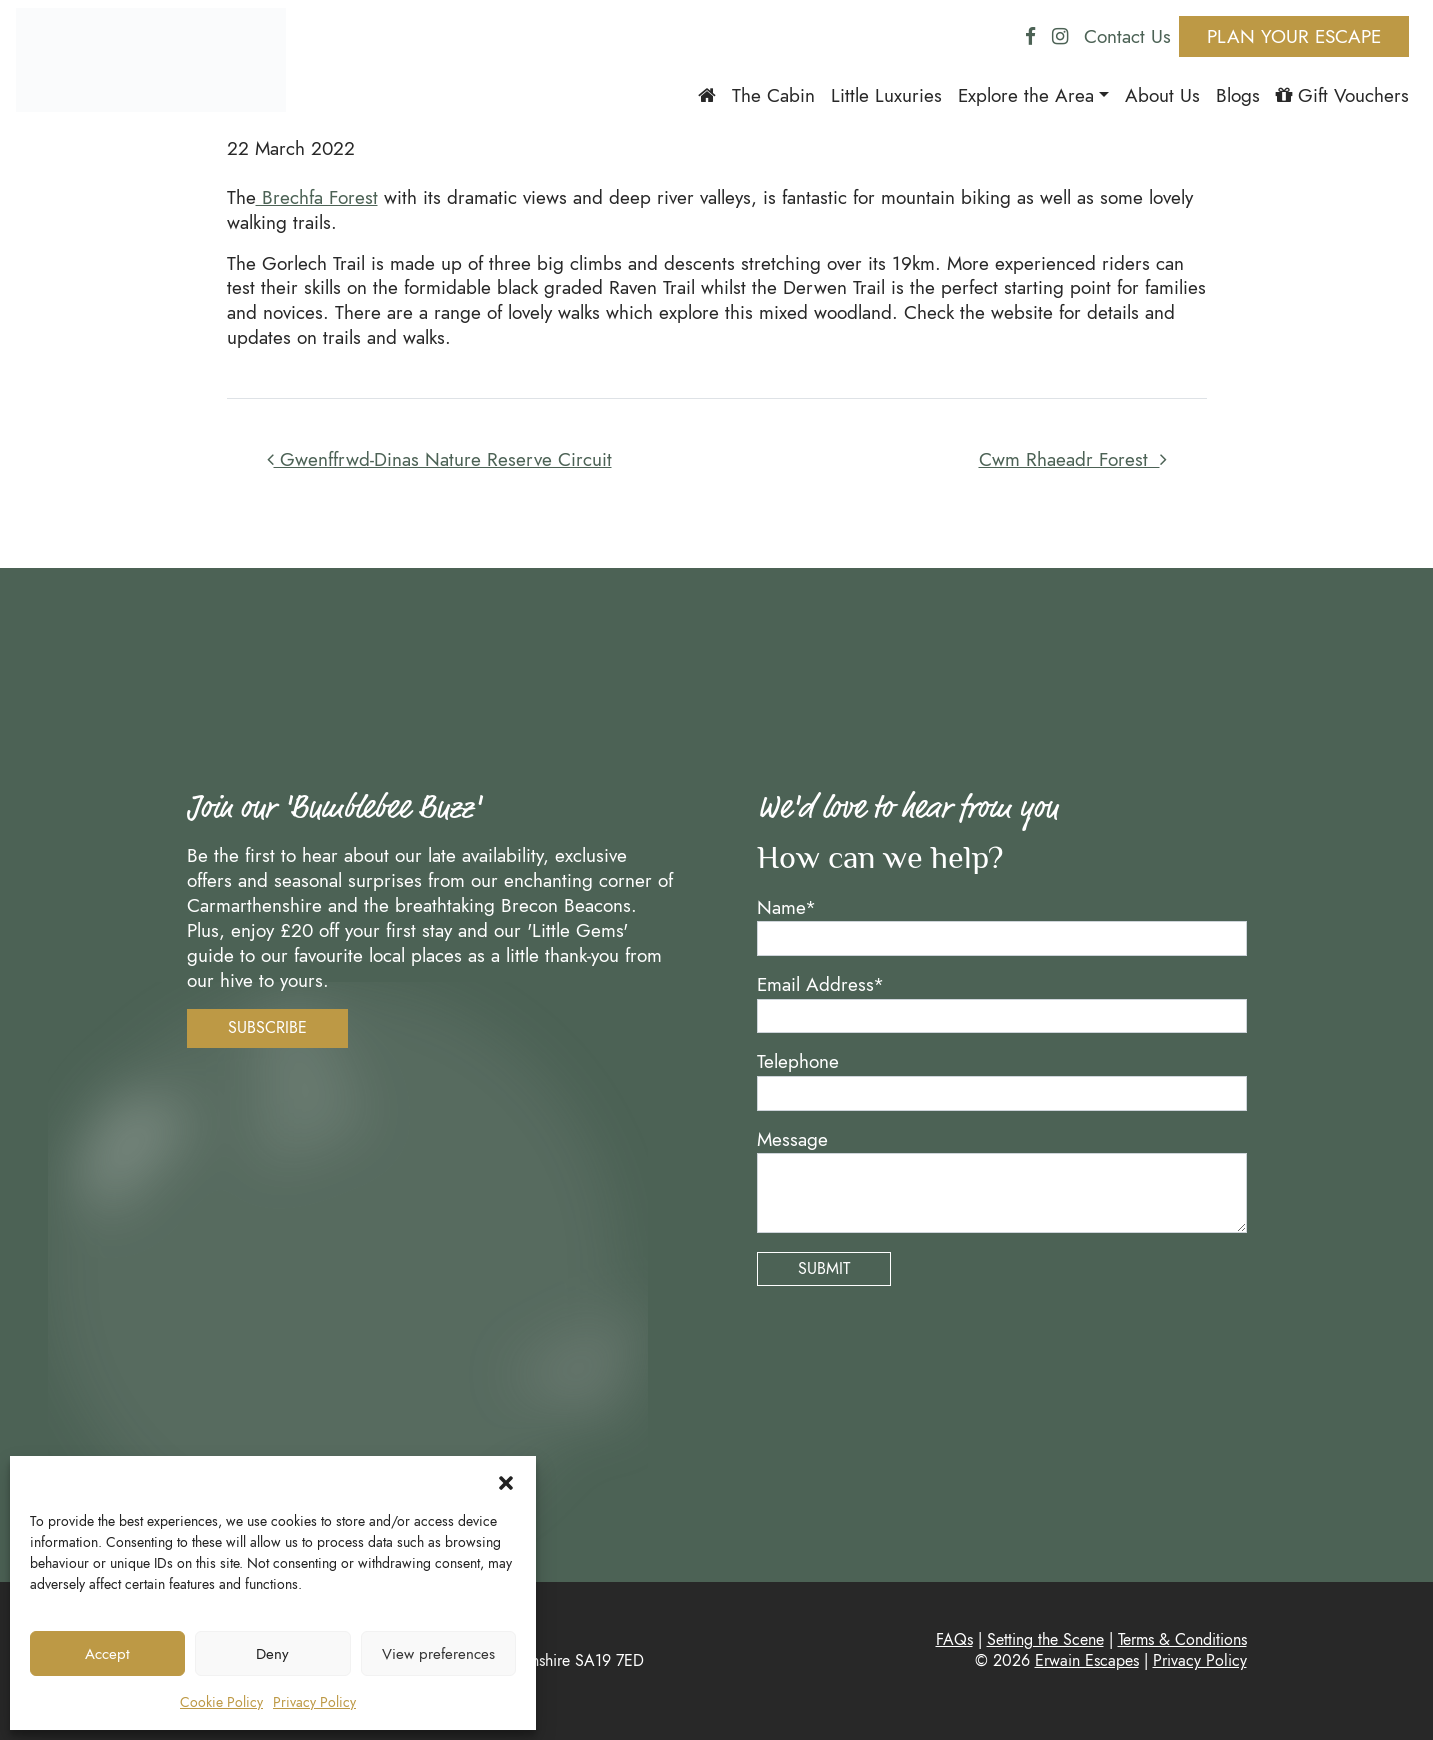 This screenshot has width=1433, height=1740. What do you see at coordinates (1087, 1660) in the screenshot?
I see `Erwain Escapes` at bounding box center [1087, 1660].